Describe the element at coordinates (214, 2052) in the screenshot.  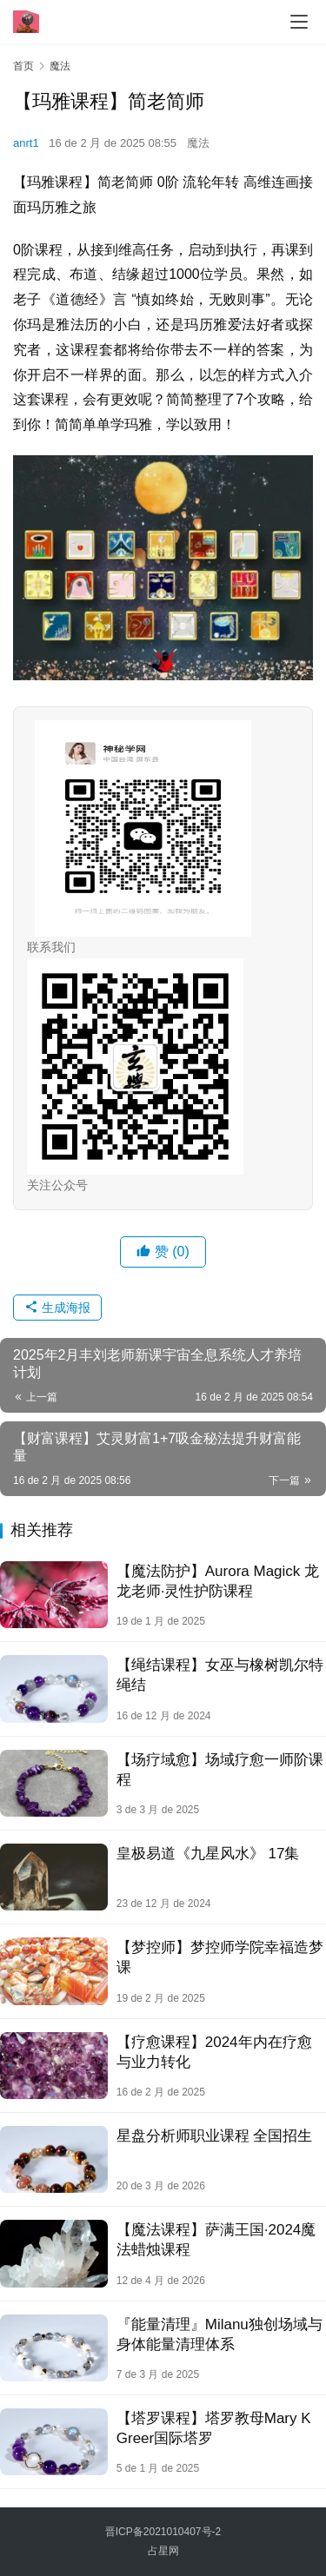
I see `【疗‮课愈‬程】2024年‮在内‬疗愈‮业与‬力转化` at that location.